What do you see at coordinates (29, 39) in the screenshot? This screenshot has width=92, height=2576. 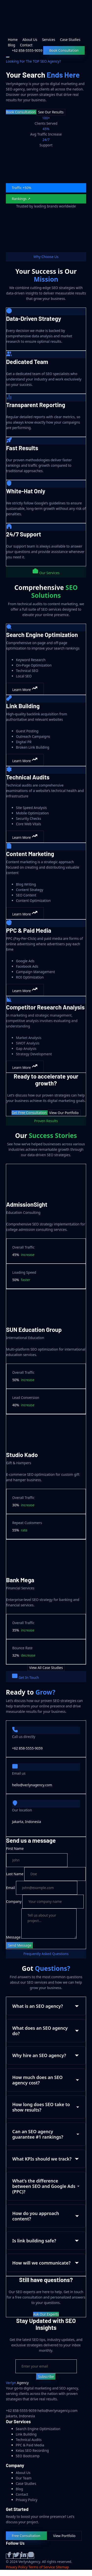 I see `About Us` at bounding box center [29, 39].